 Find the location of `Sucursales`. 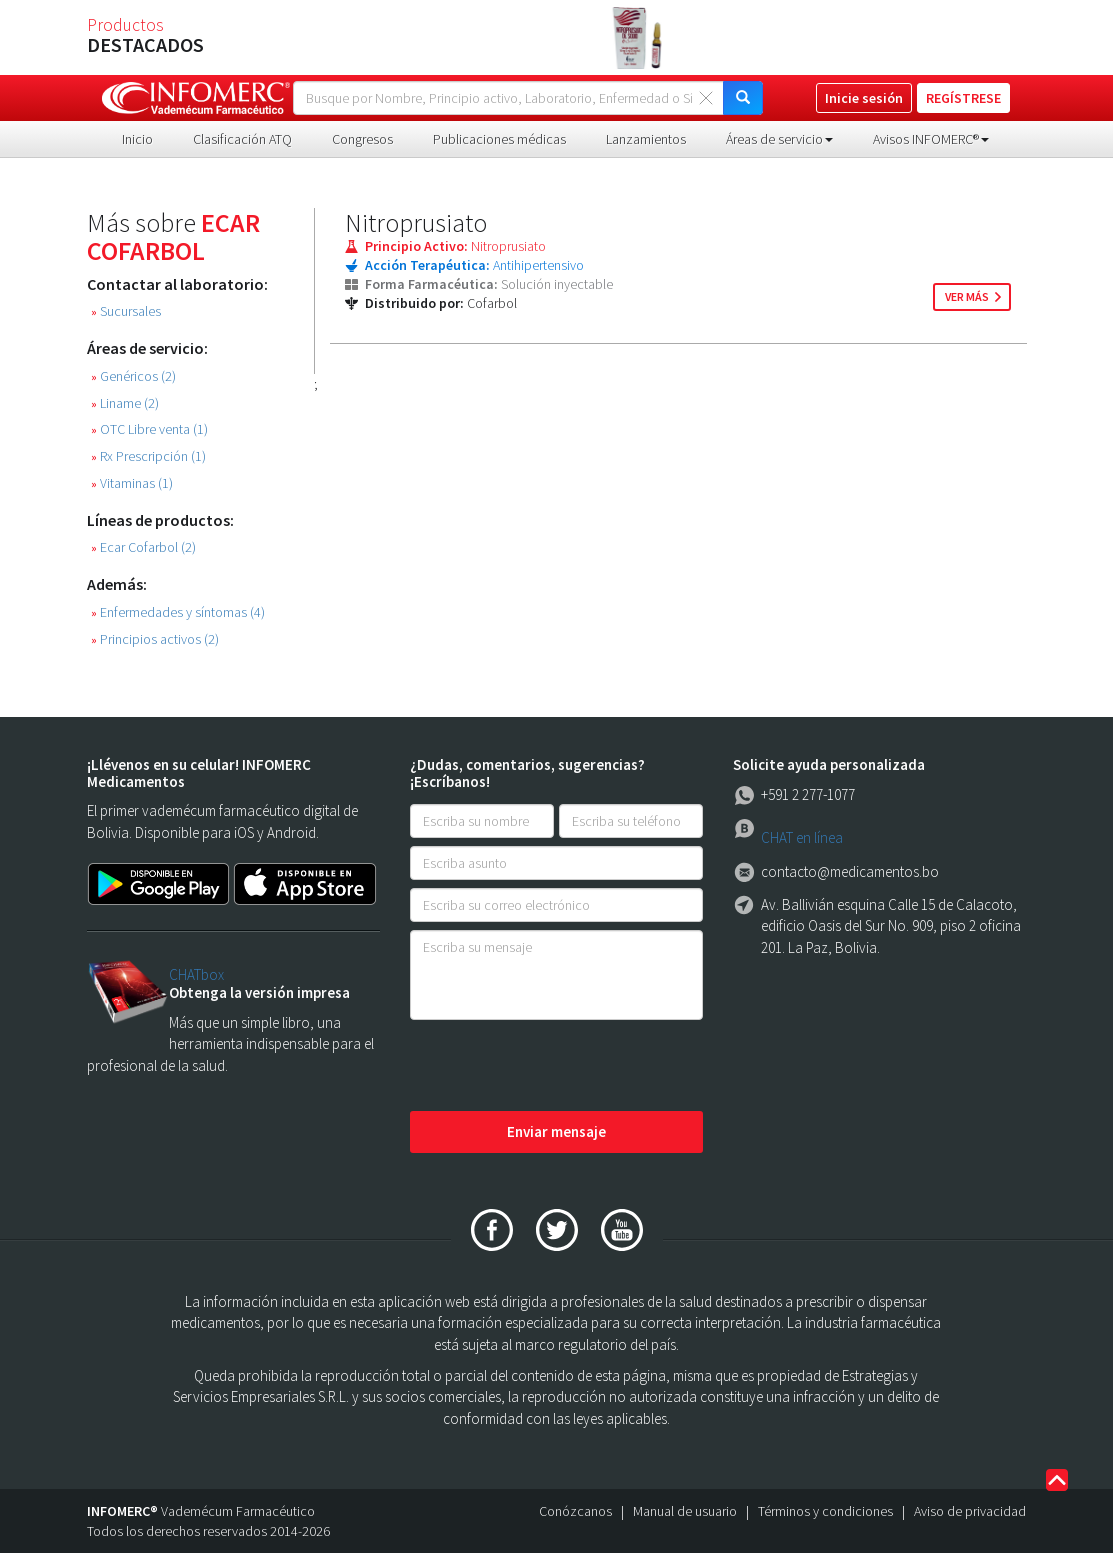

Sucursales is located at coordinates (126, 311).